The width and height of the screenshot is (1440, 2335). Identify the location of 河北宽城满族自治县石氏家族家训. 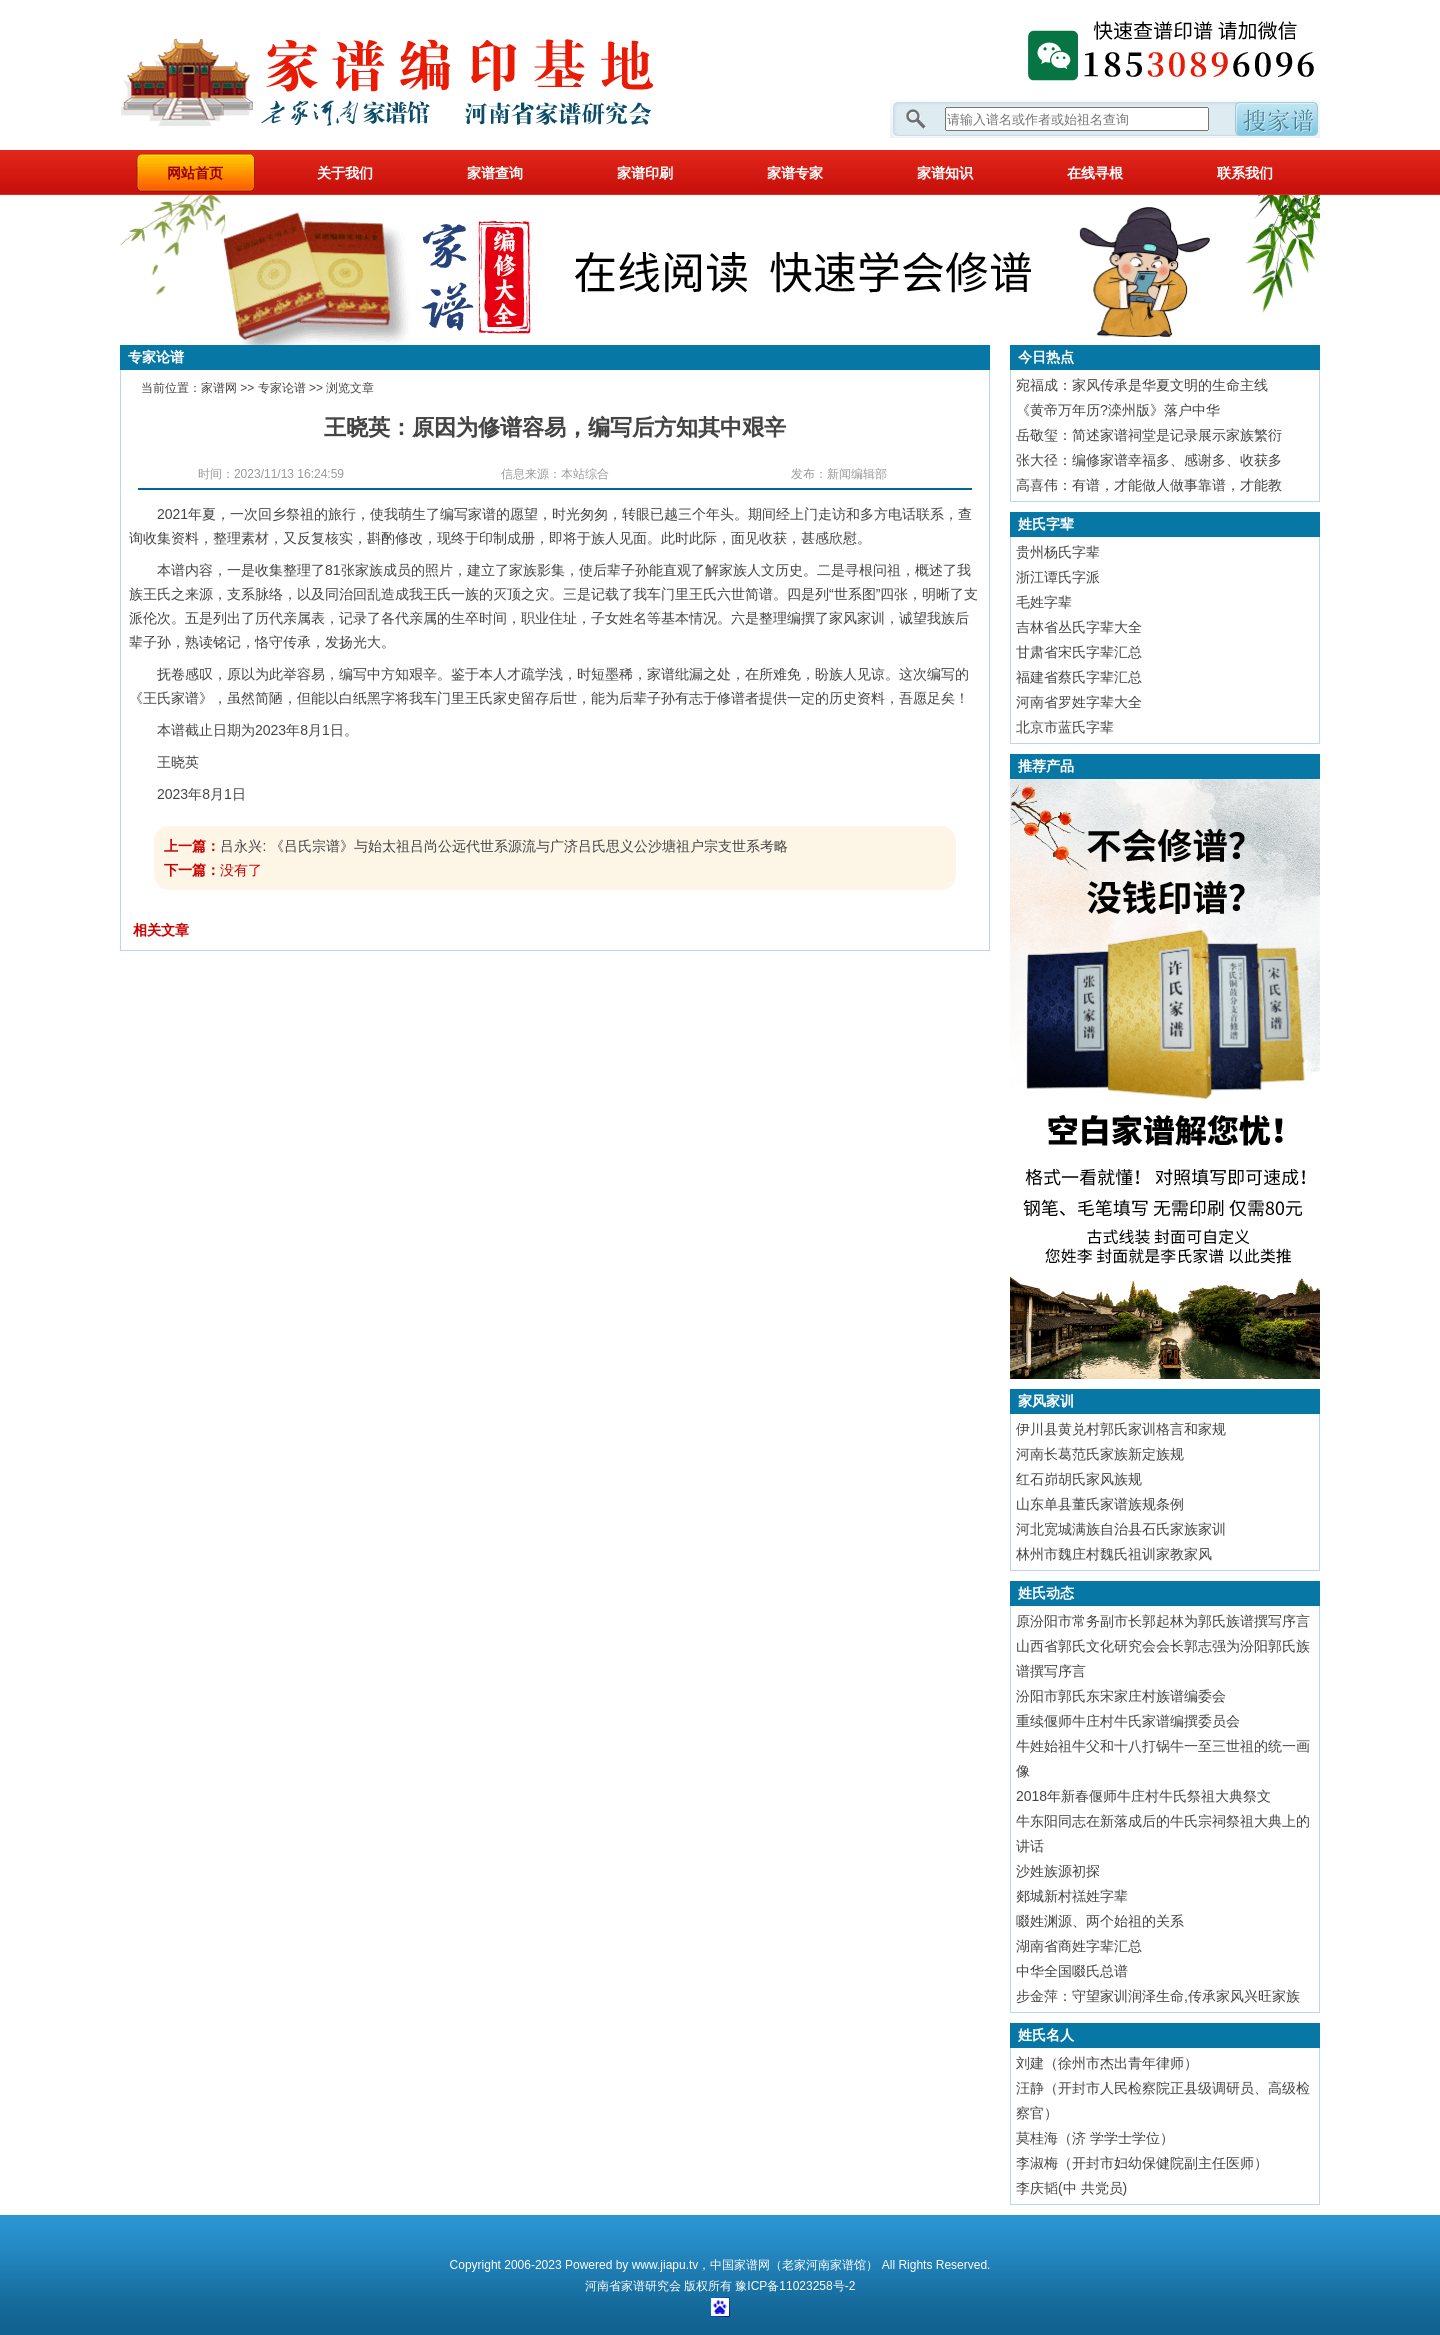
(1121, 1529).